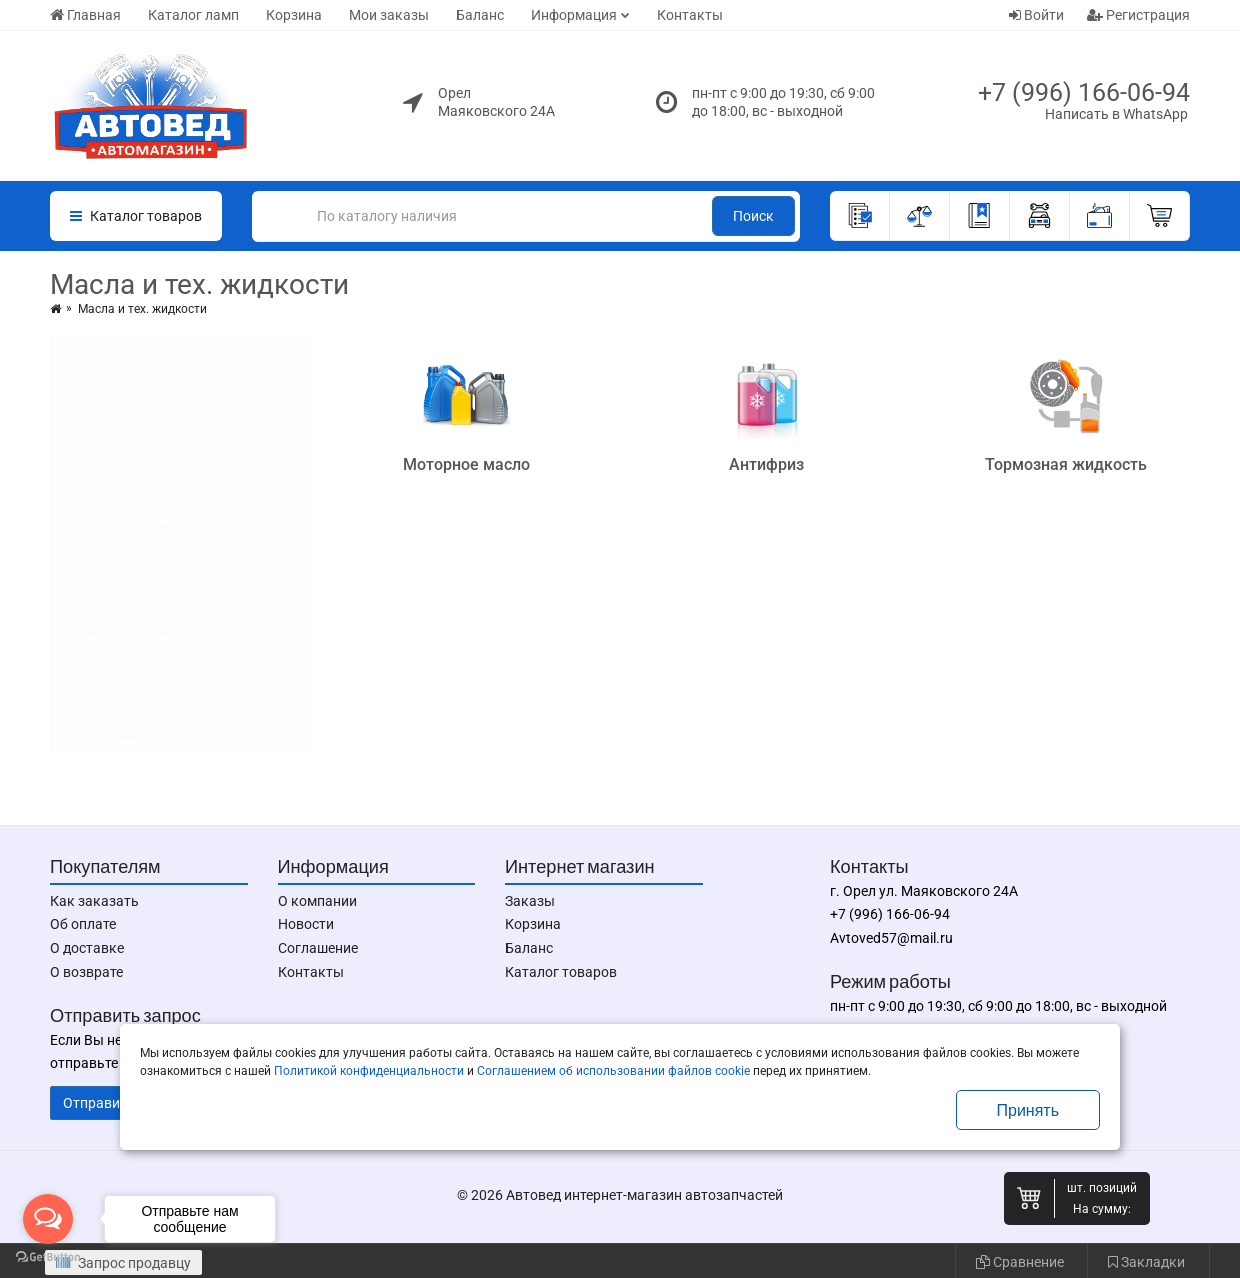 This screenshot has width=1240, height=1278. Describe the element at coordinates (1084, 92) in the screenshot. I see `+7 (996) 166-06-94` at that location.